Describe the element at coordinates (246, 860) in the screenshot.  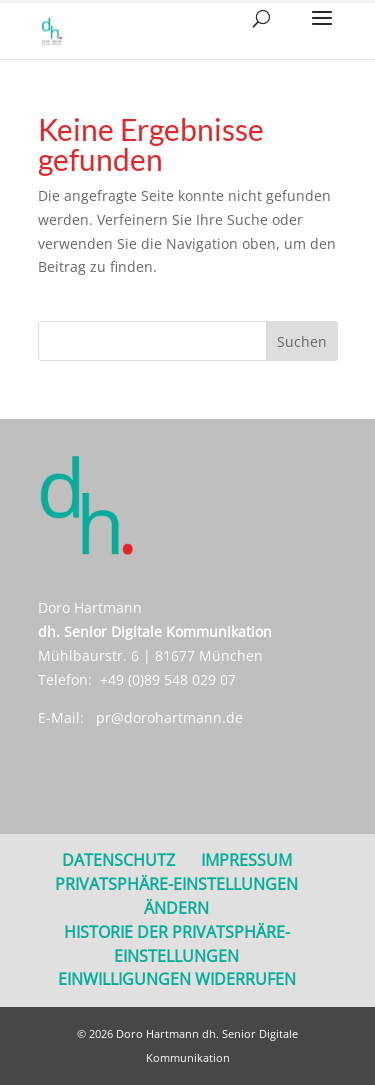
I see `Impressum` at that location.